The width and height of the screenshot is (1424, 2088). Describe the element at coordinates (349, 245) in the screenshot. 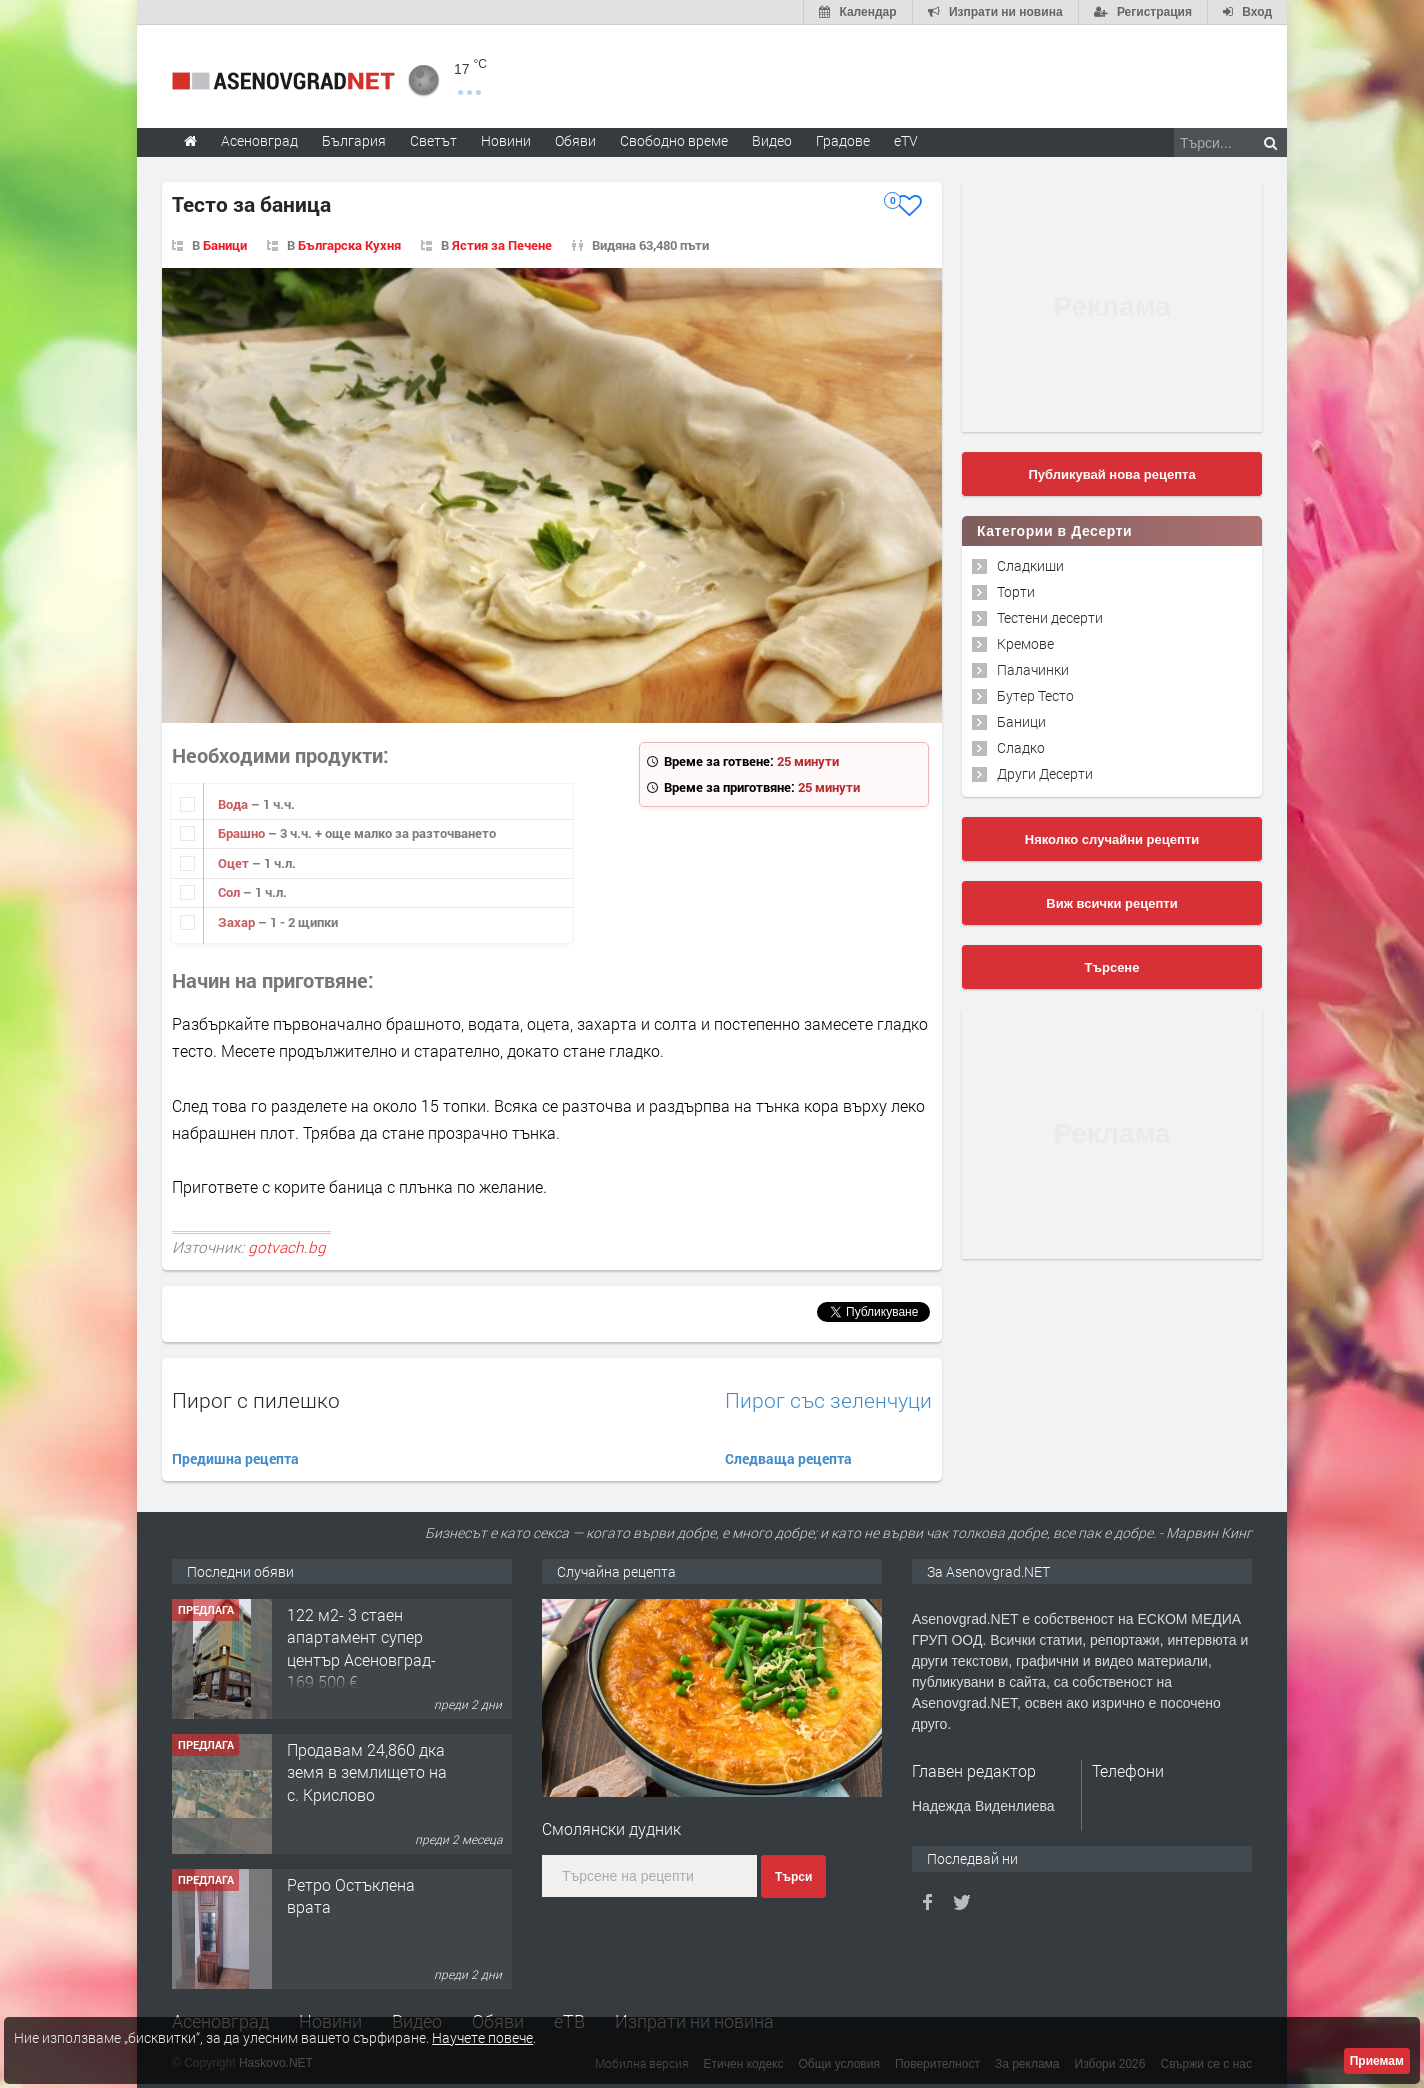

I see `Българска Кухня` at that location.